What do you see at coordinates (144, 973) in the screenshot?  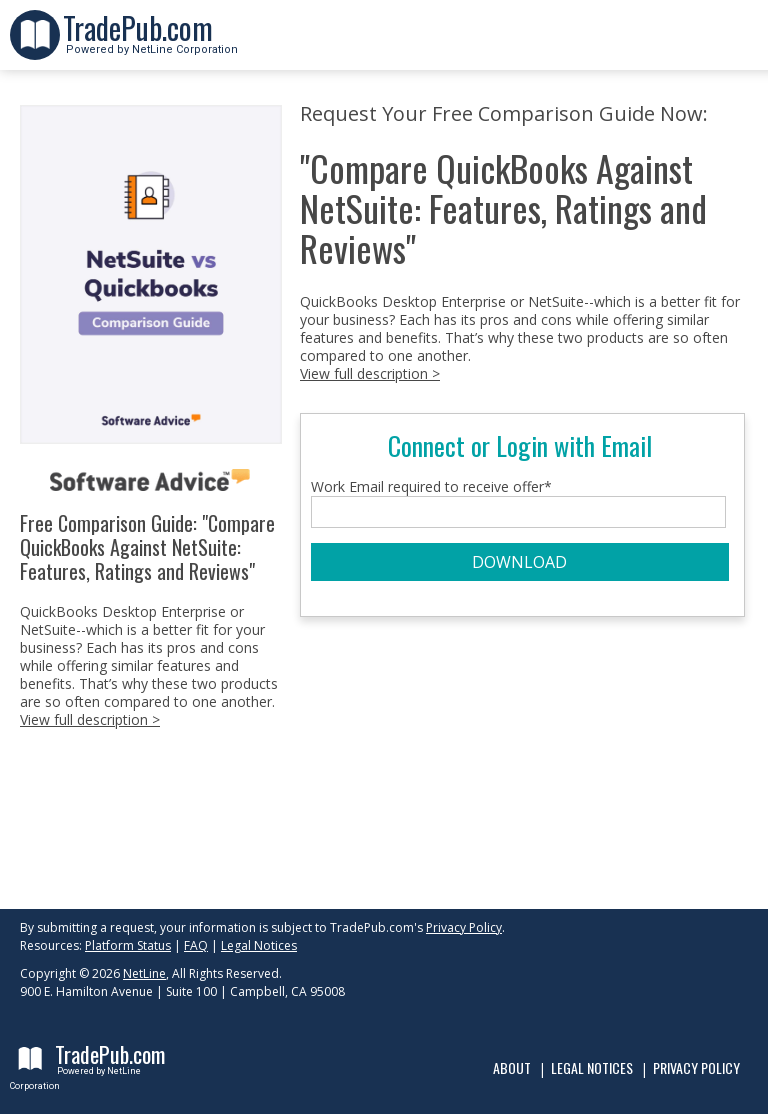 I see `NetLine` at bounding box center [144, 973].